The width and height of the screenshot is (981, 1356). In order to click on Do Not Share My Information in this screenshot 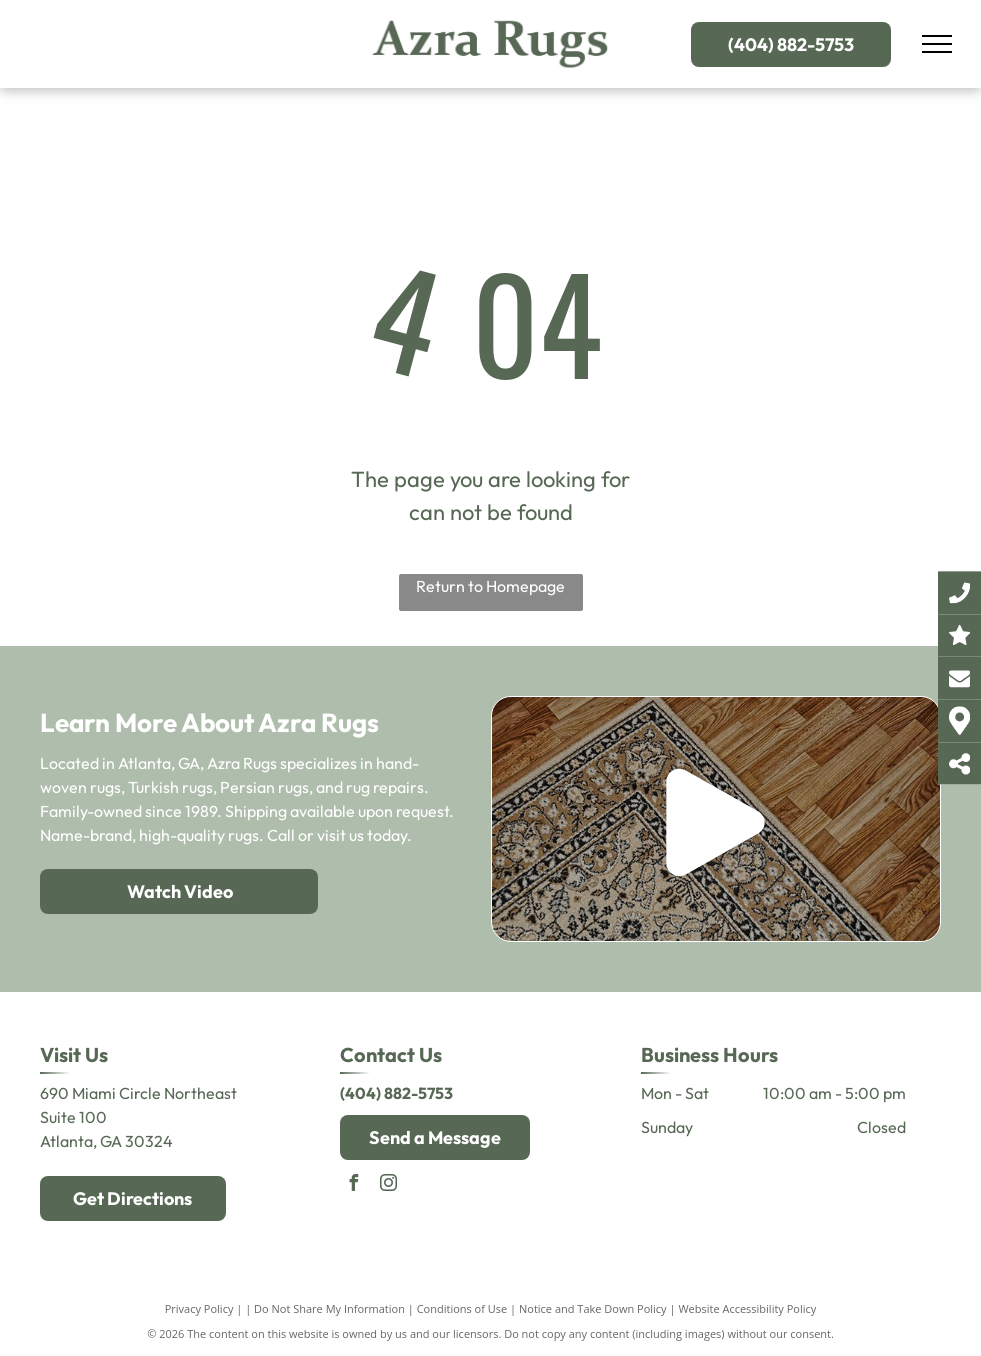, I will do `click(329, 1308)`.